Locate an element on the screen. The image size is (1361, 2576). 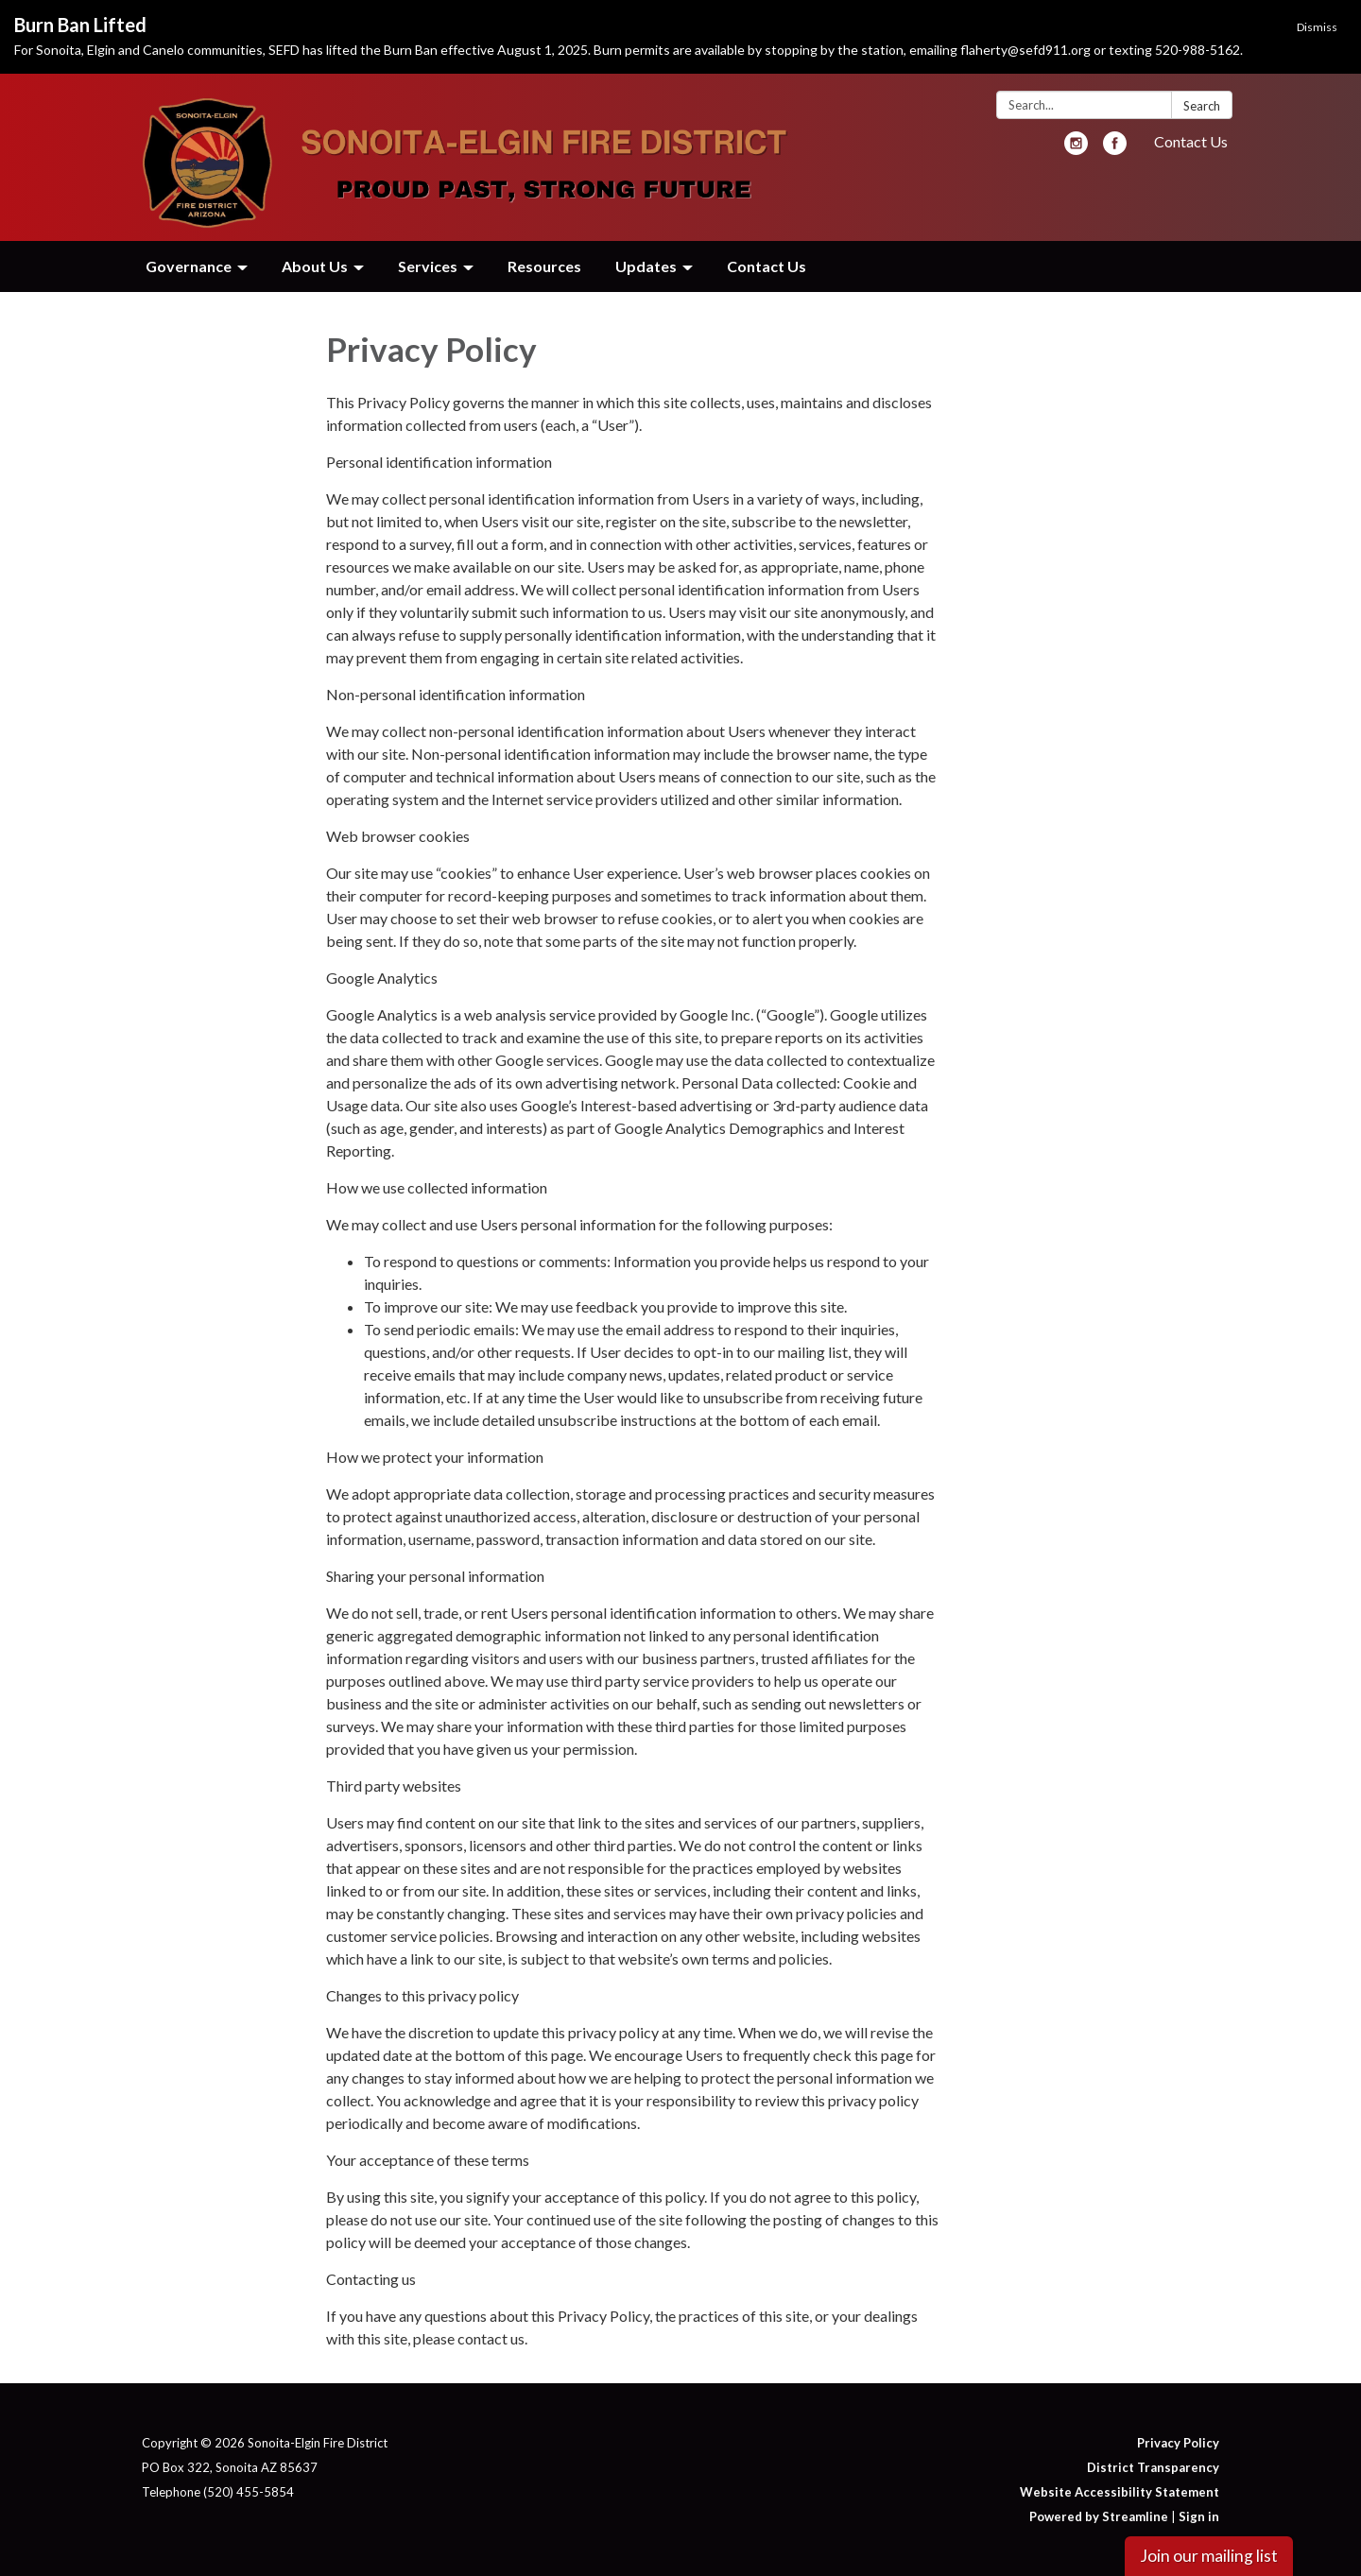
Dismiss is located at coordinates (1317, 27).